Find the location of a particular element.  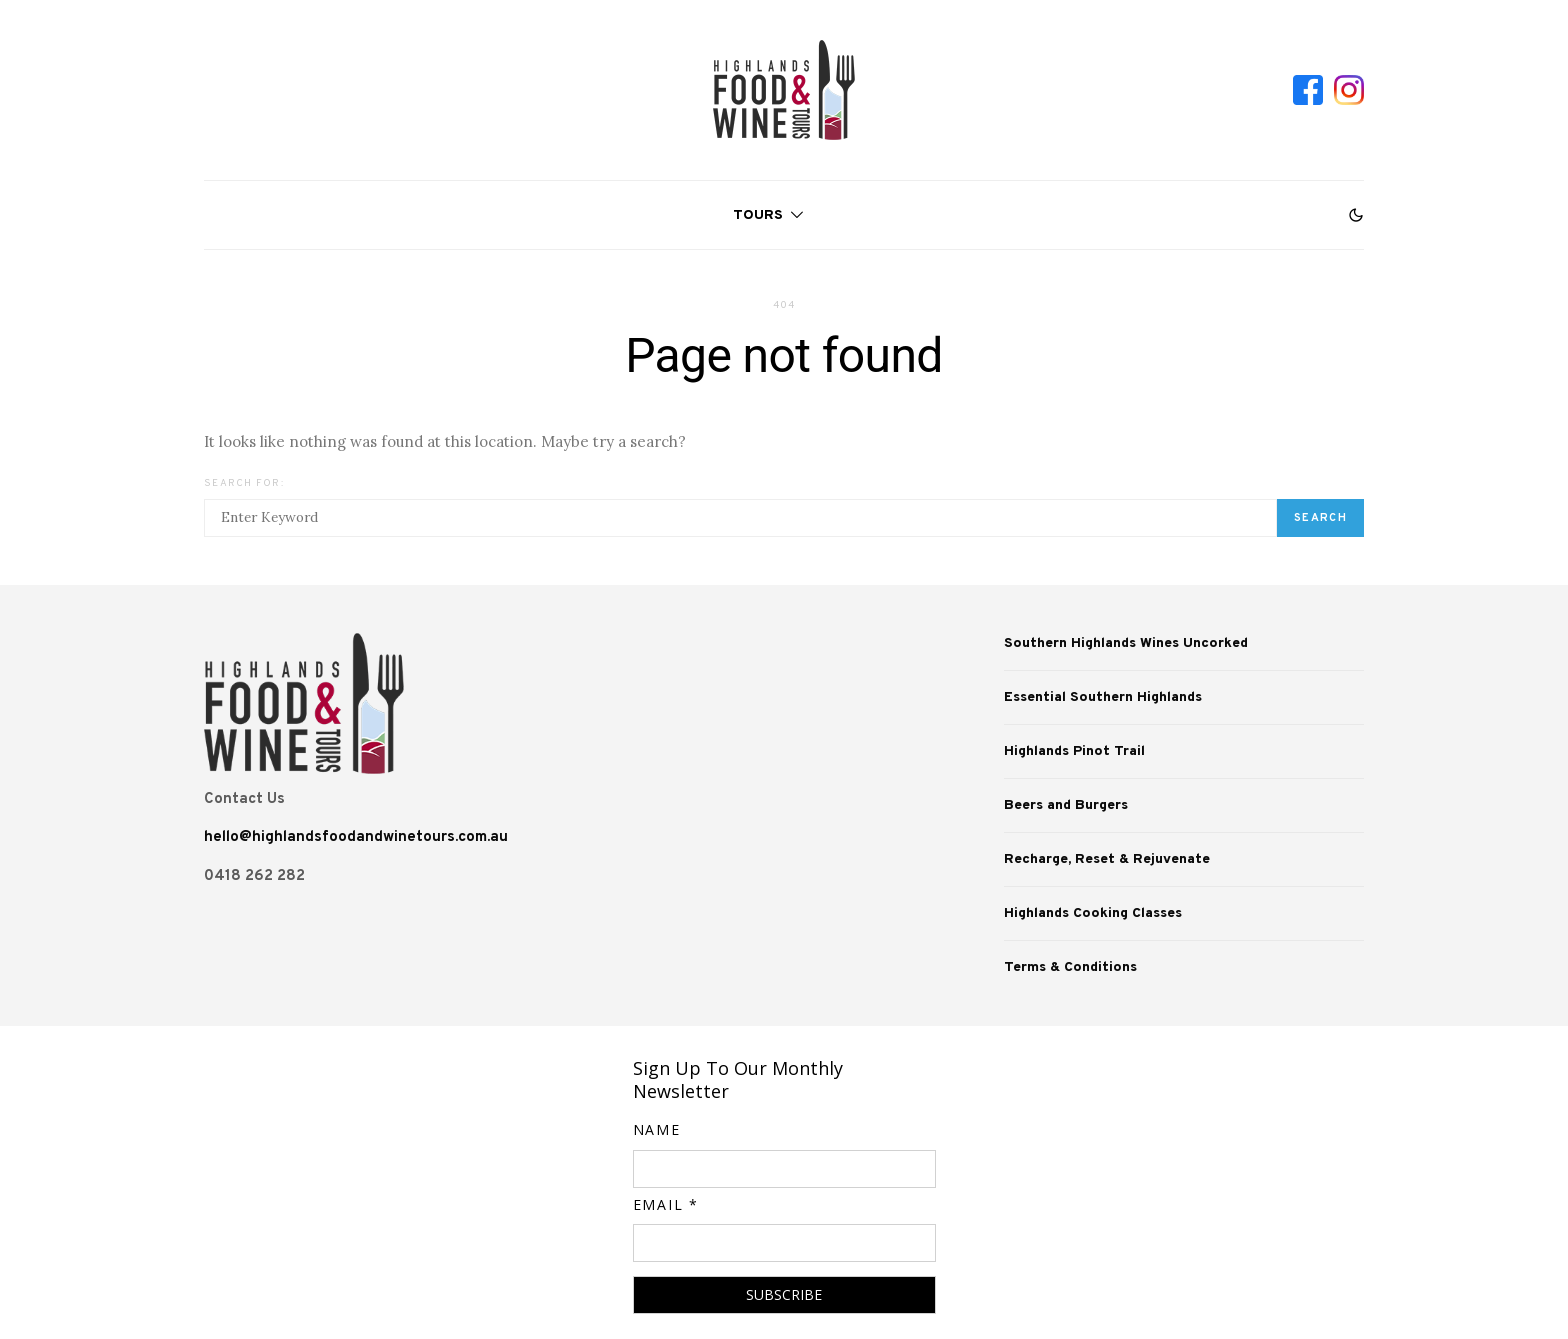

Essential Southern Highlands is located at coordinates (1103, 697).